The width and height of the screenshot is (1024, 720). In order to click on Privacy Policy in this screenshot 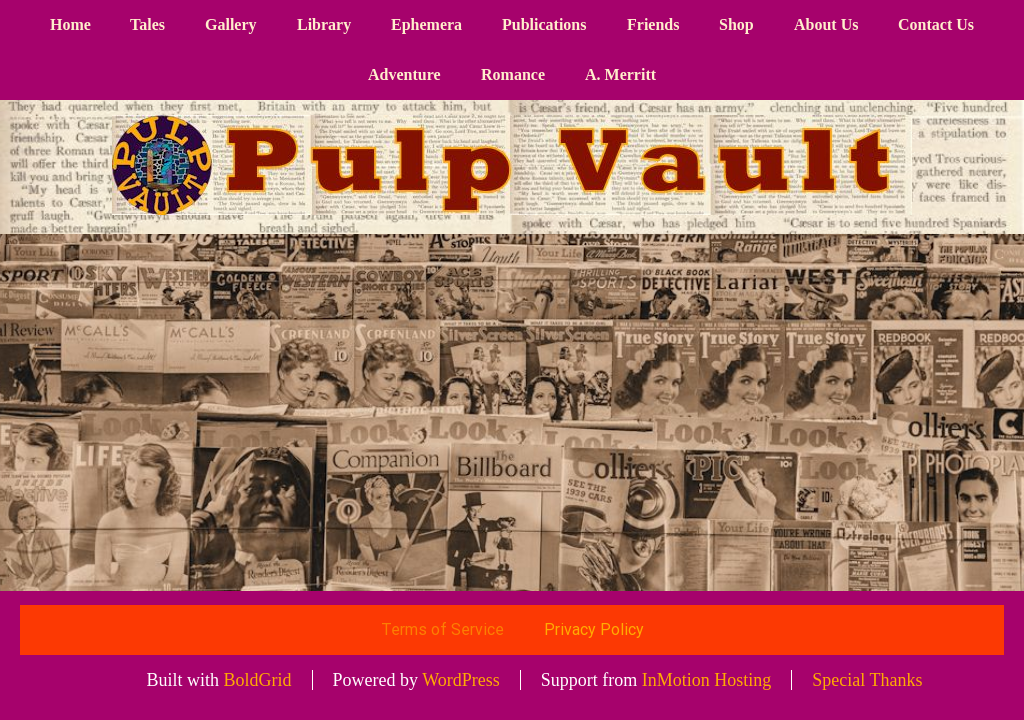, I will do `click(594, 629)`.